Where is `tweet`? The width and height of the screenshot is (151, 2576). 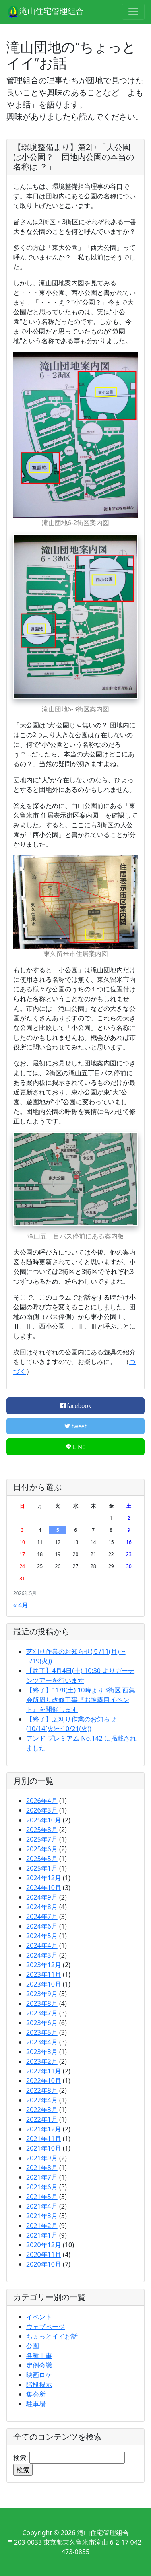 tweet is located at coordinates (75, 1426).